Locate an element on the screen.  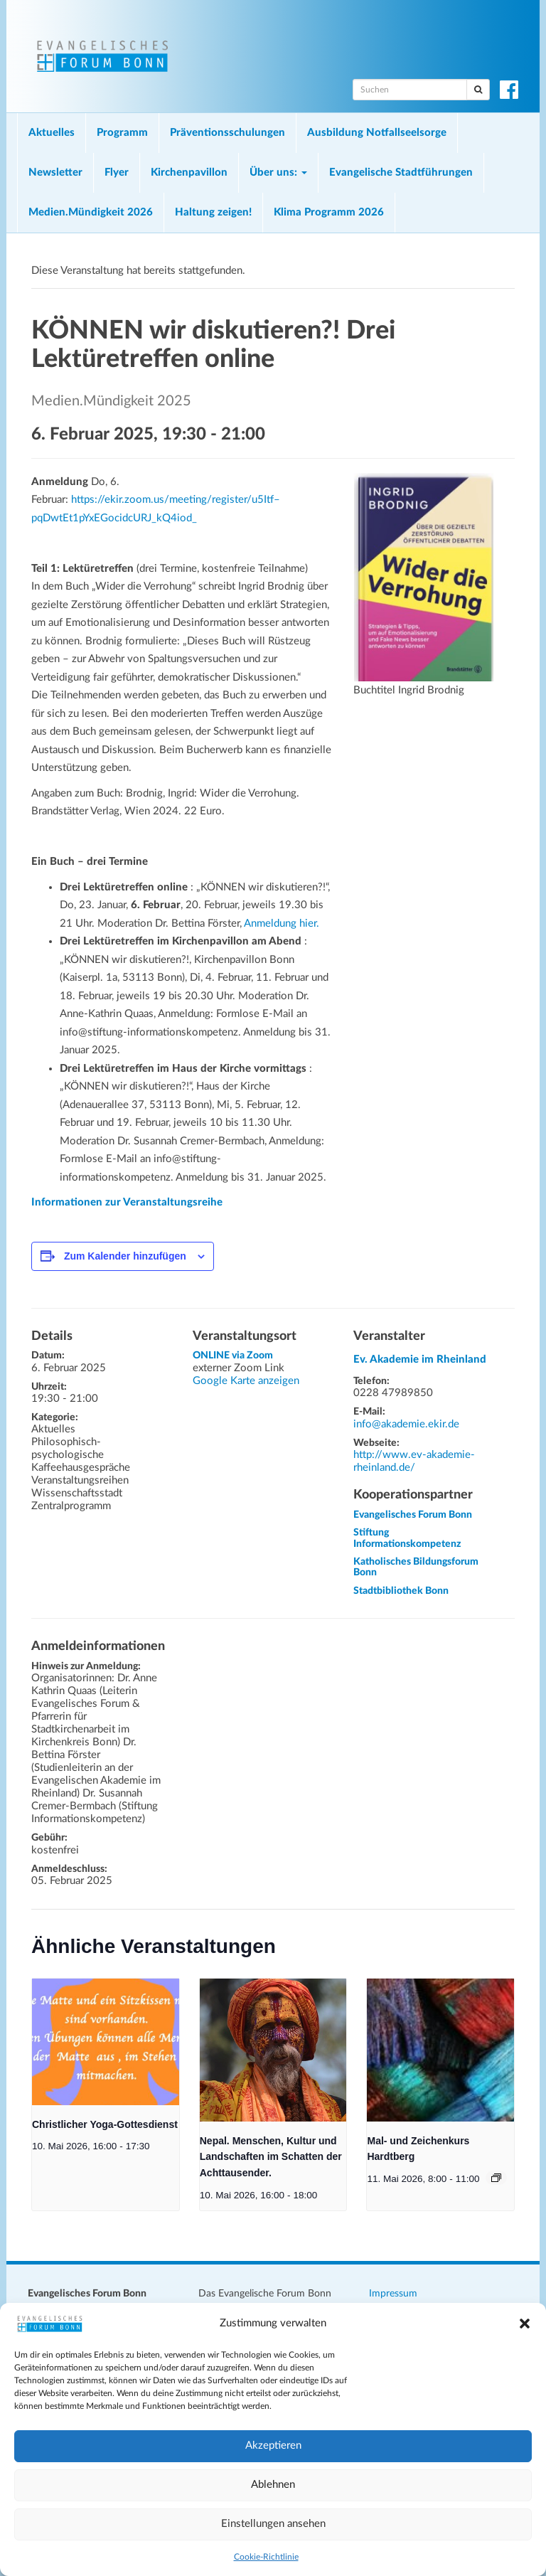
Impressum is located at coordinates (393, 2294).